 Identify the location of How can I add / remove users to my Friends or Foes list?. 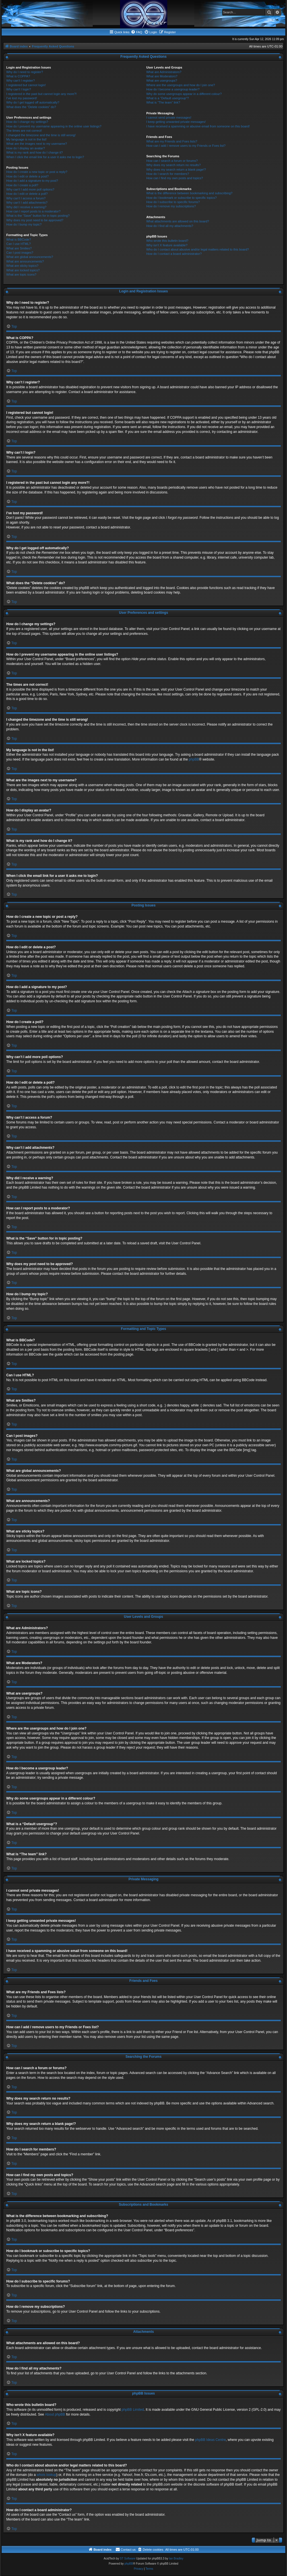
(186, 145).